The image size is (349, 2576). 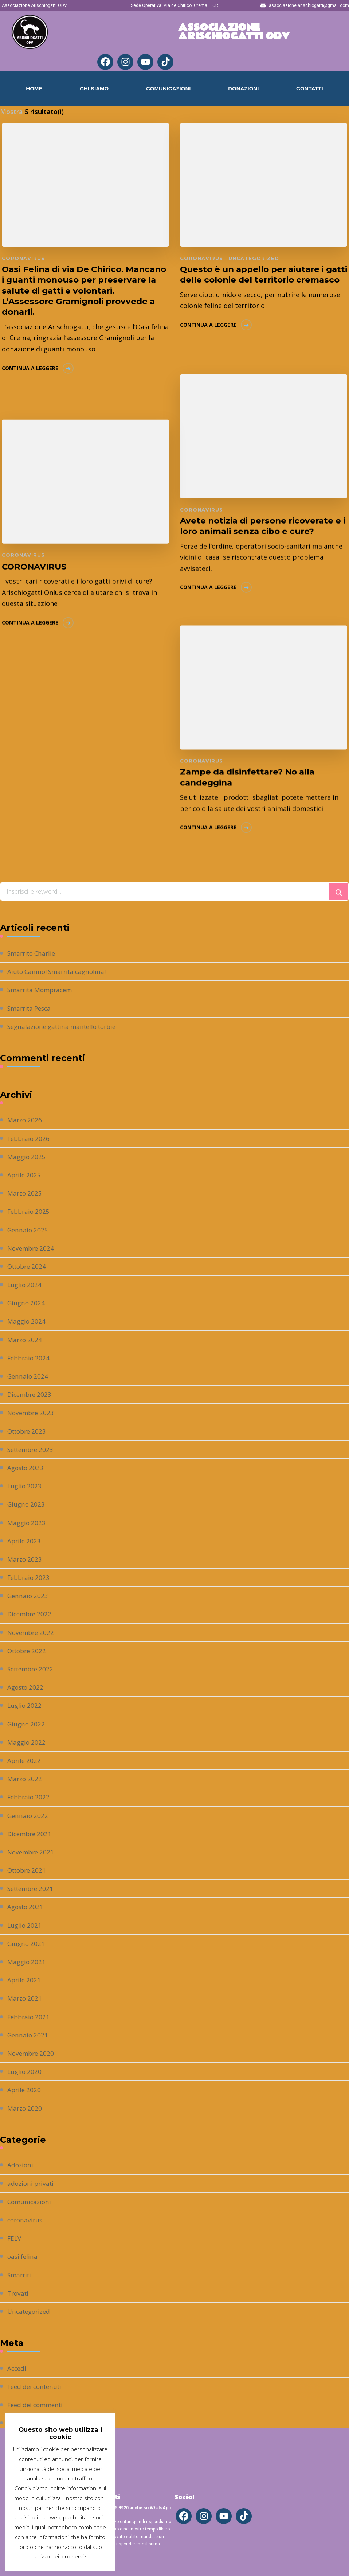 I want to click on Ottobre 2023, so click(x=28, y=1431).